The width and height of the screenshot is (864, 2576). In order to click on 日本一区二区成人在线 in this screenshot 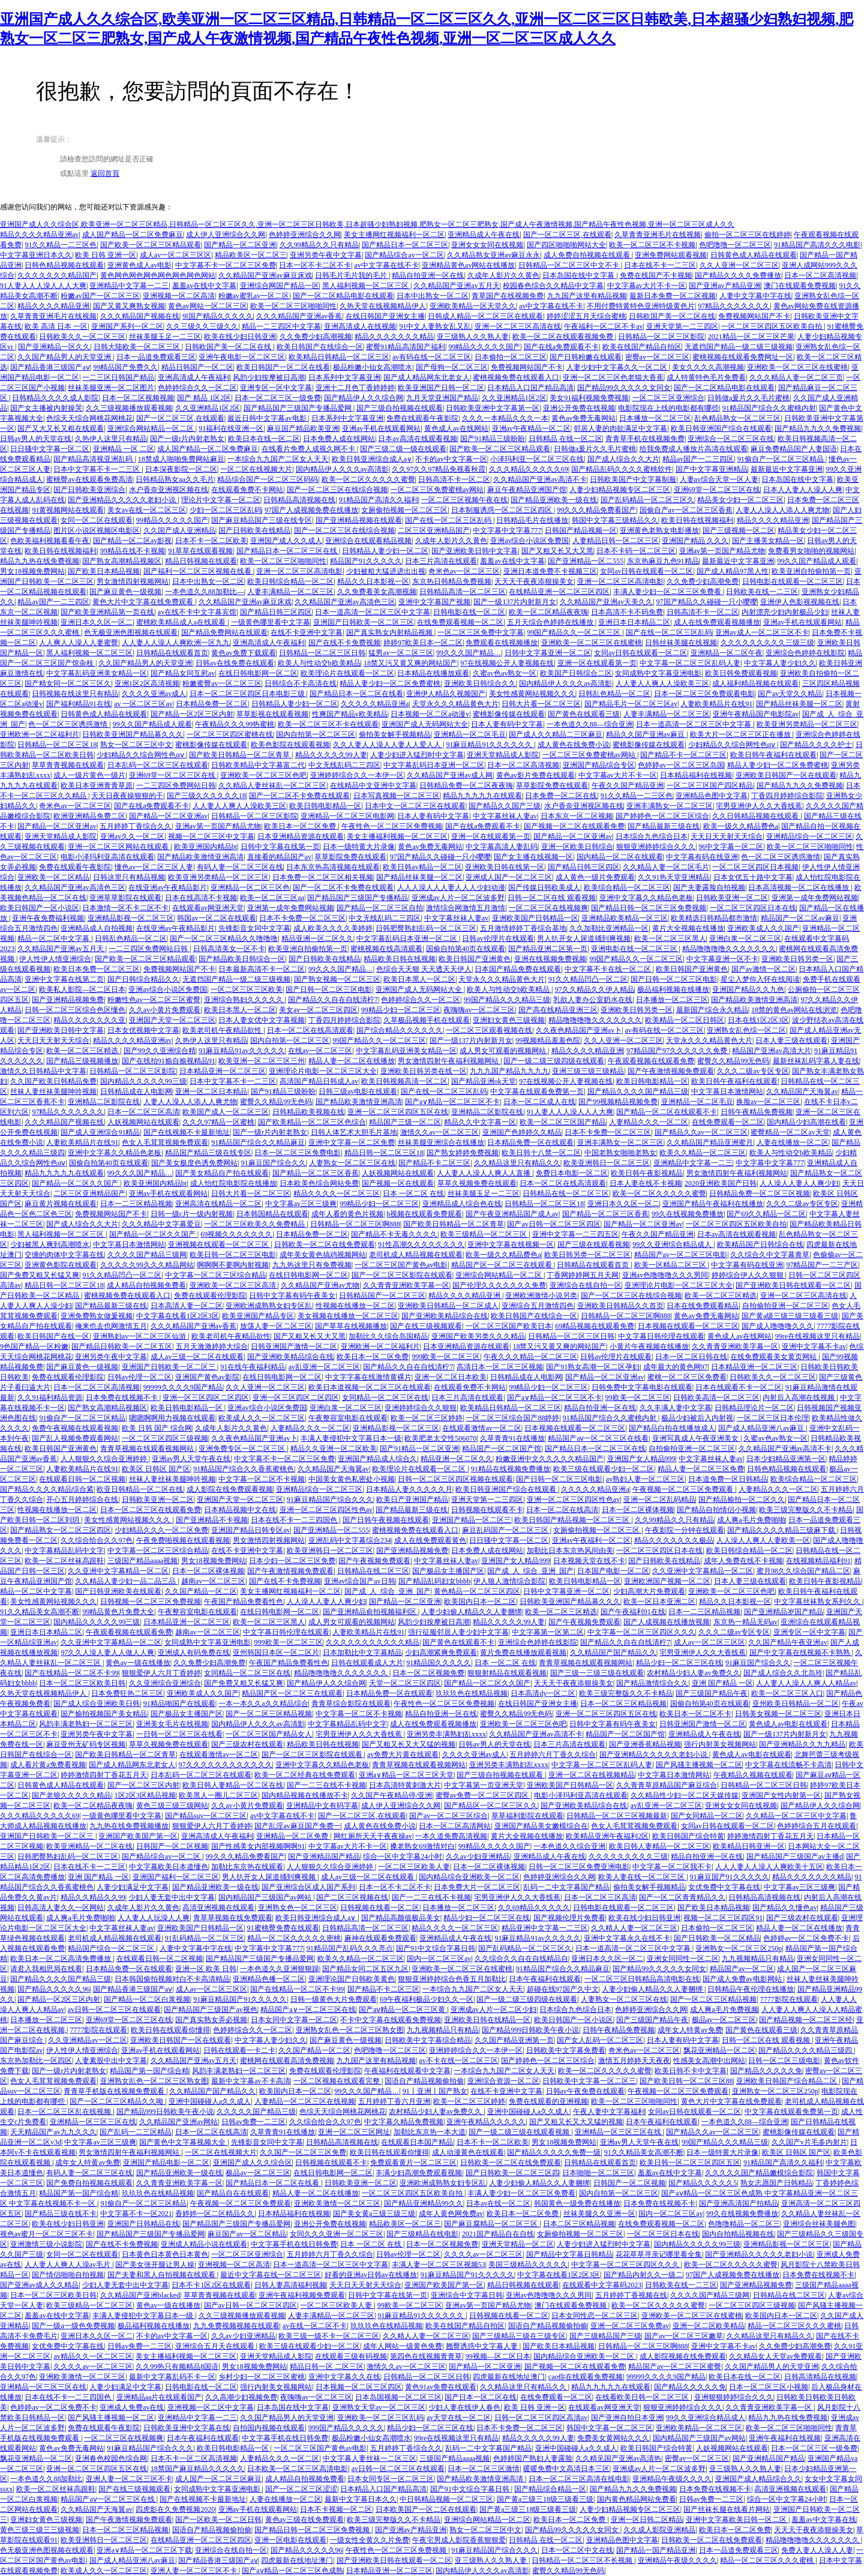, I will do `click(539, 1101)`.